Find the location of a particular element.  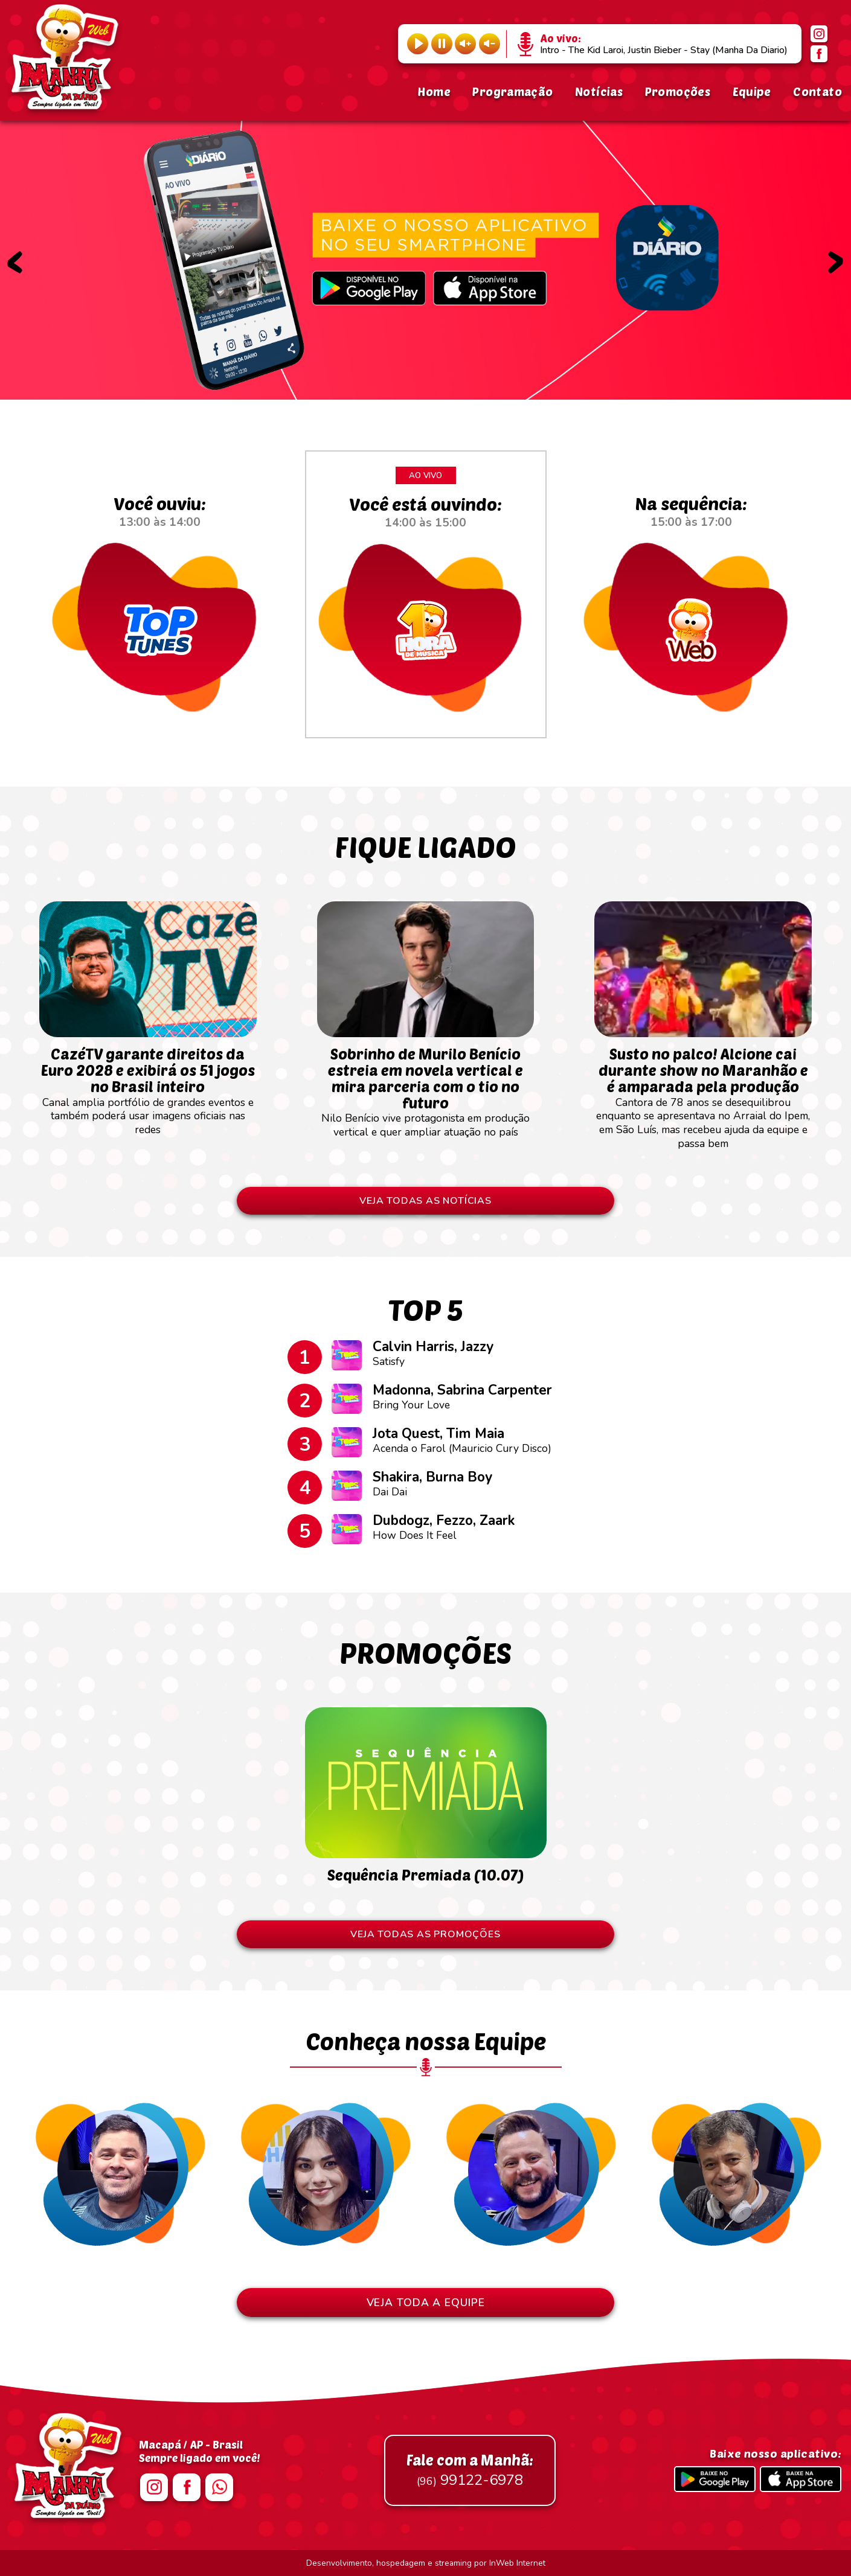

Equipe is located at coordinates (752, 91).